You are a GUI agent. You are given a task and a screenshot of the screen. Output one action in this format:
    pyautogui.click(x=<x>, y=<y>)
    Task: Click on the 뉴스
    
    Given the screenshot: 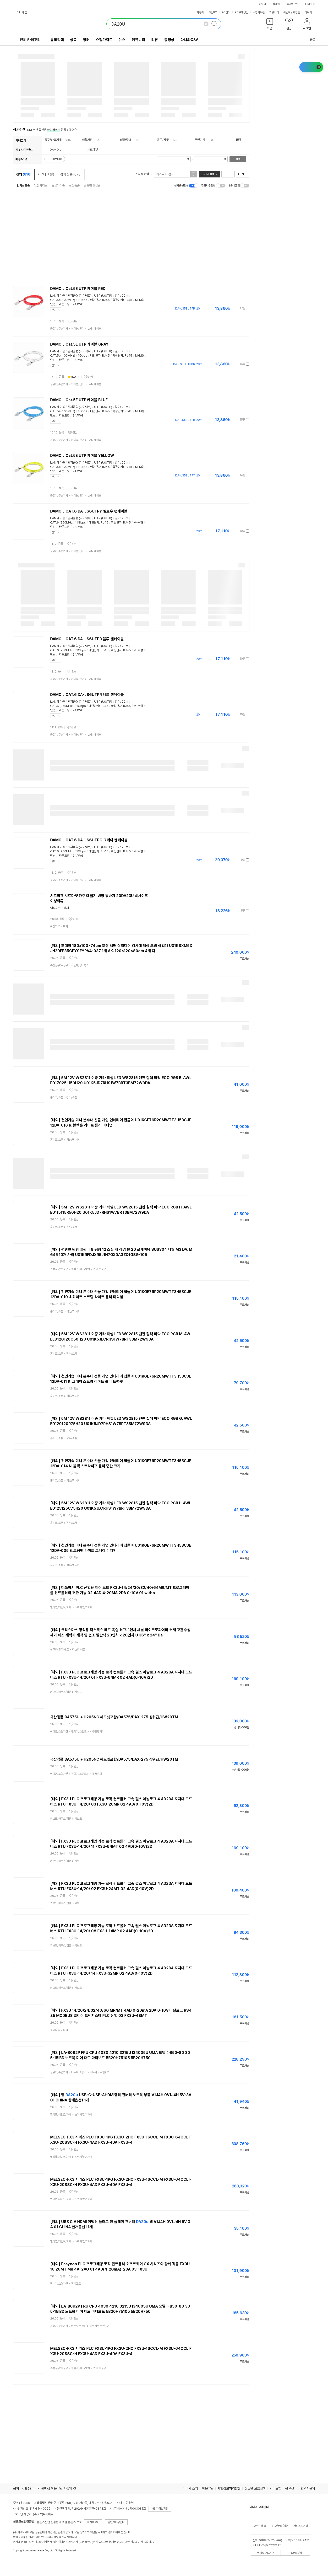 What is the action you would take?
    pyautogui.click(x=122, y=39)
    